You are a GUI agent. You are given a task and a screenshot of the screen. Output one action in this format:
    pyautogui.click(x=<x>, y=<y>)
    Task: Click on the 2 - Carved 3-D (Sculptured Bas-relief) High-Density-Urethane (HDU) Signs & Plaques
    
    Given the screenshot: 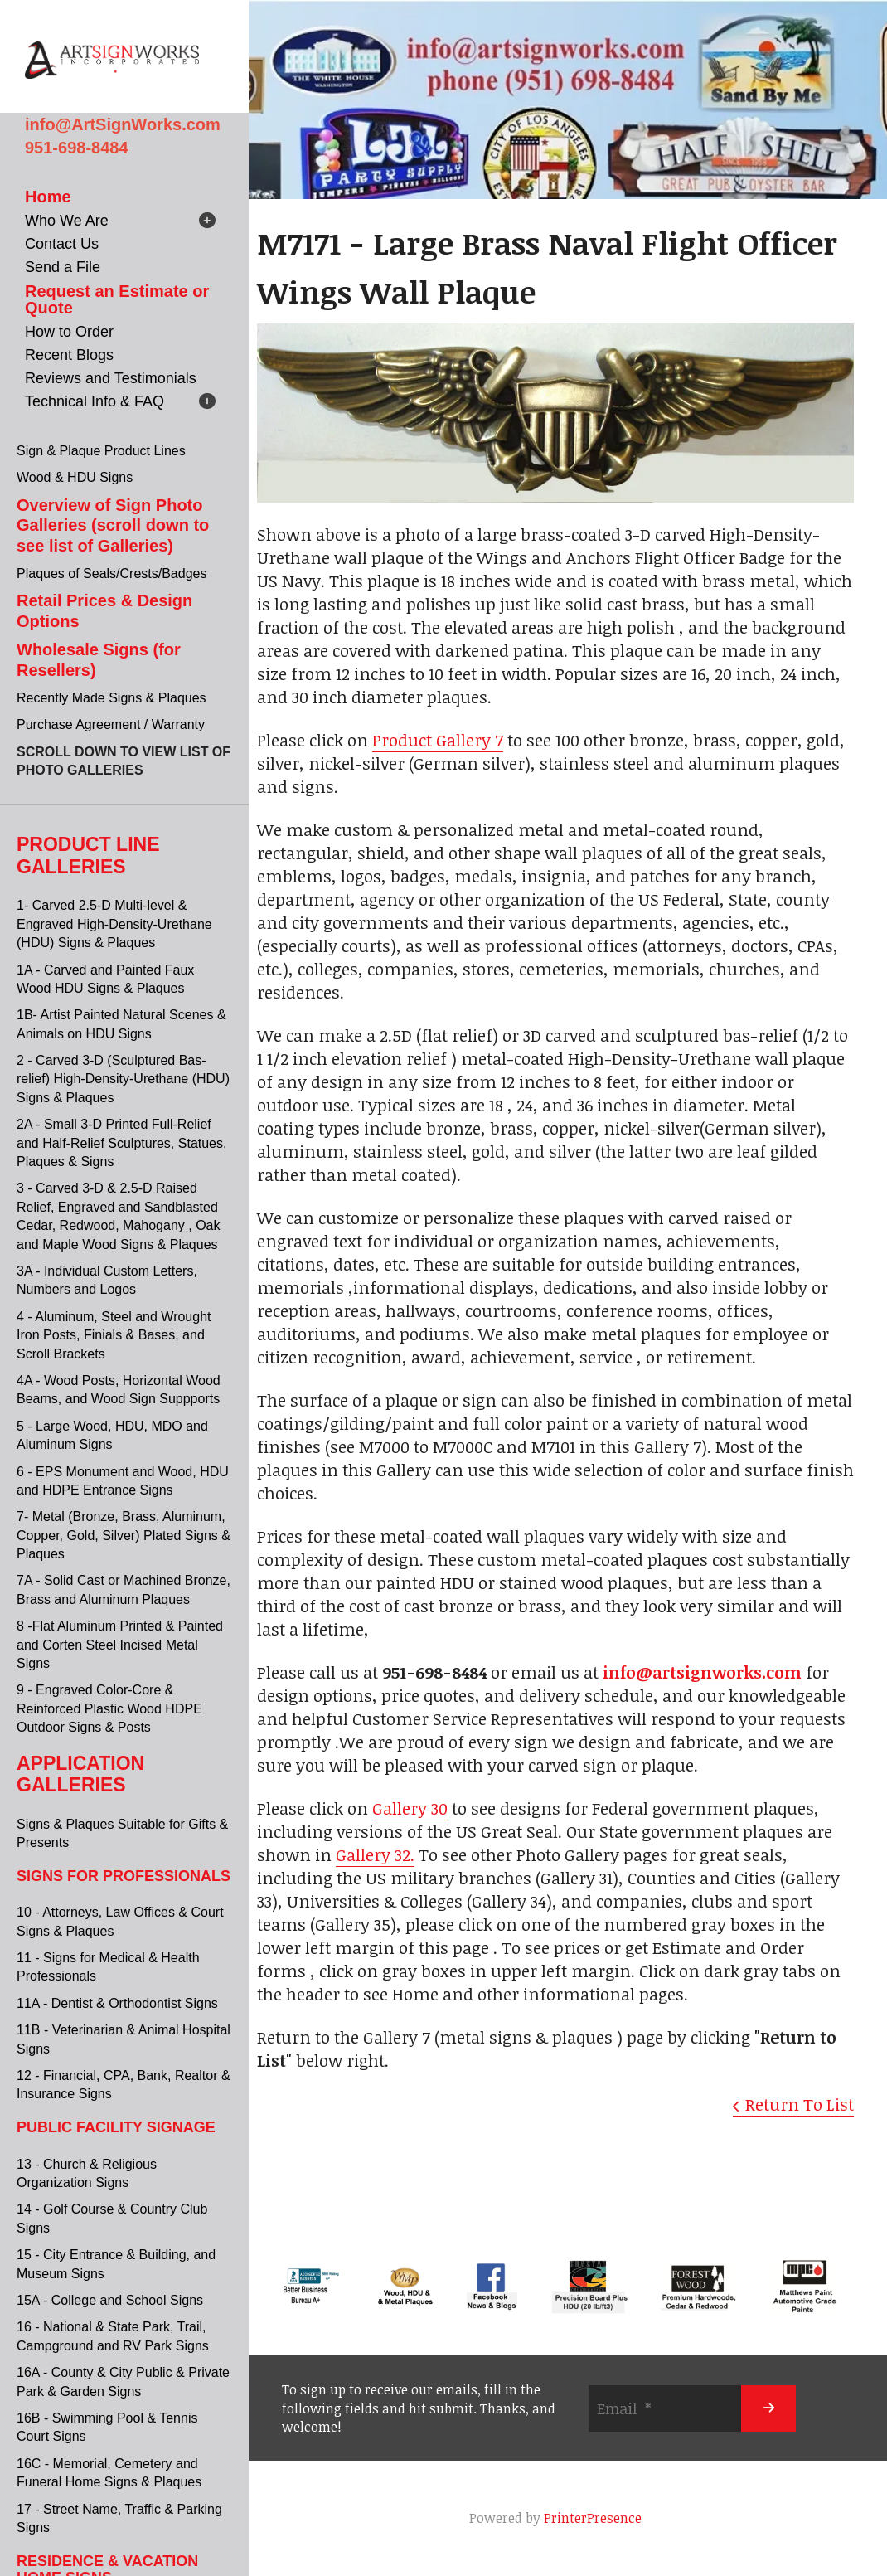 What is the action you would take?
    pyautogui.click(x=123, y=1079)
    